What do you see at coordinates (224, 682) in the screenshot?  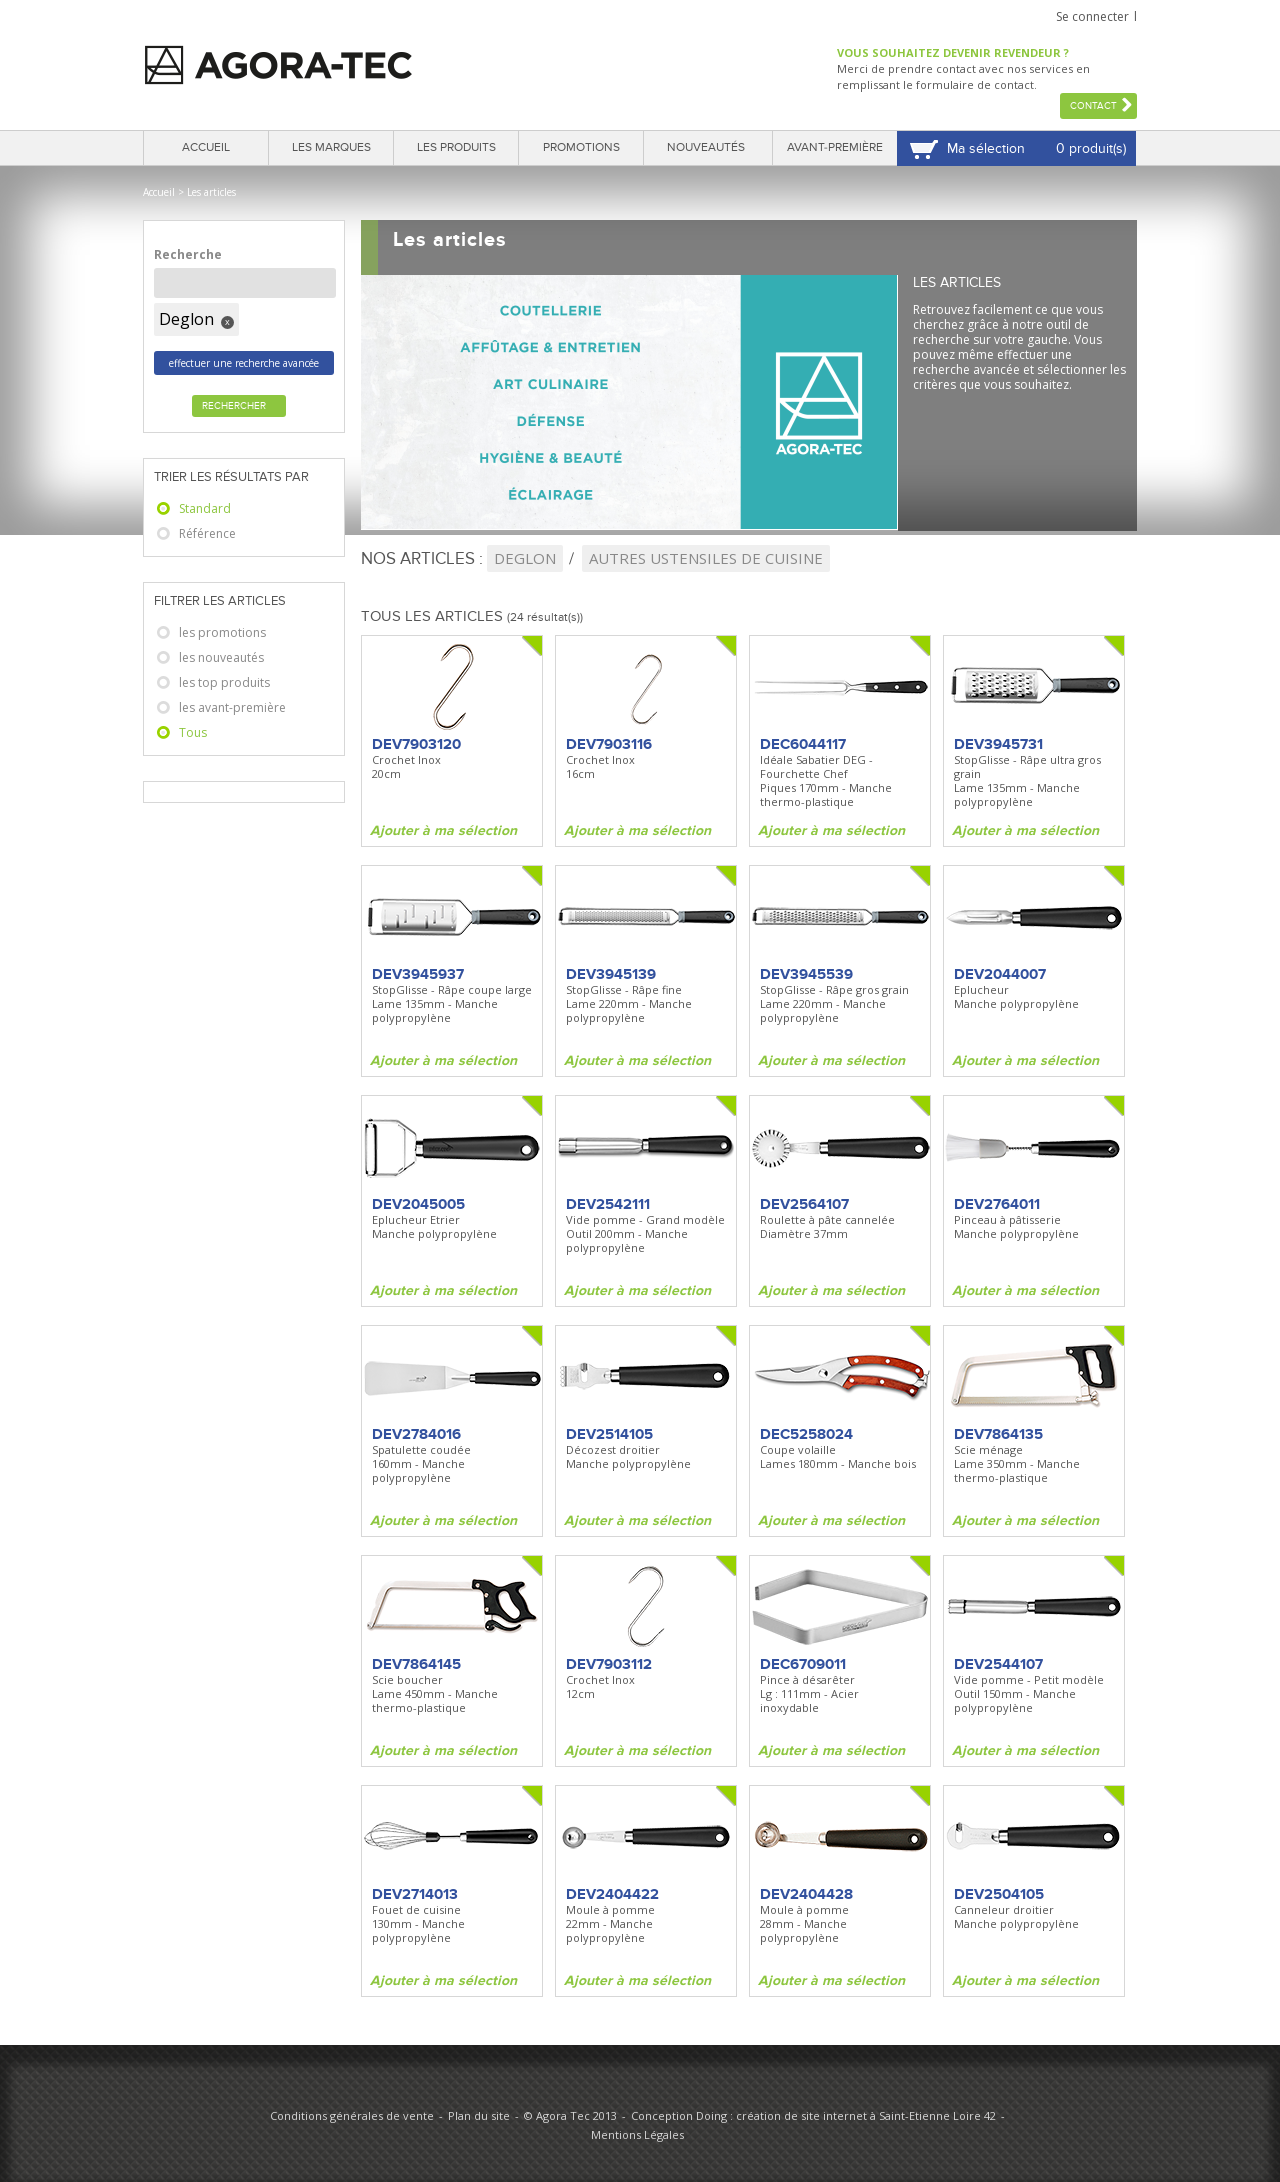 I see `les top produits` at bounding box center [224, 682].